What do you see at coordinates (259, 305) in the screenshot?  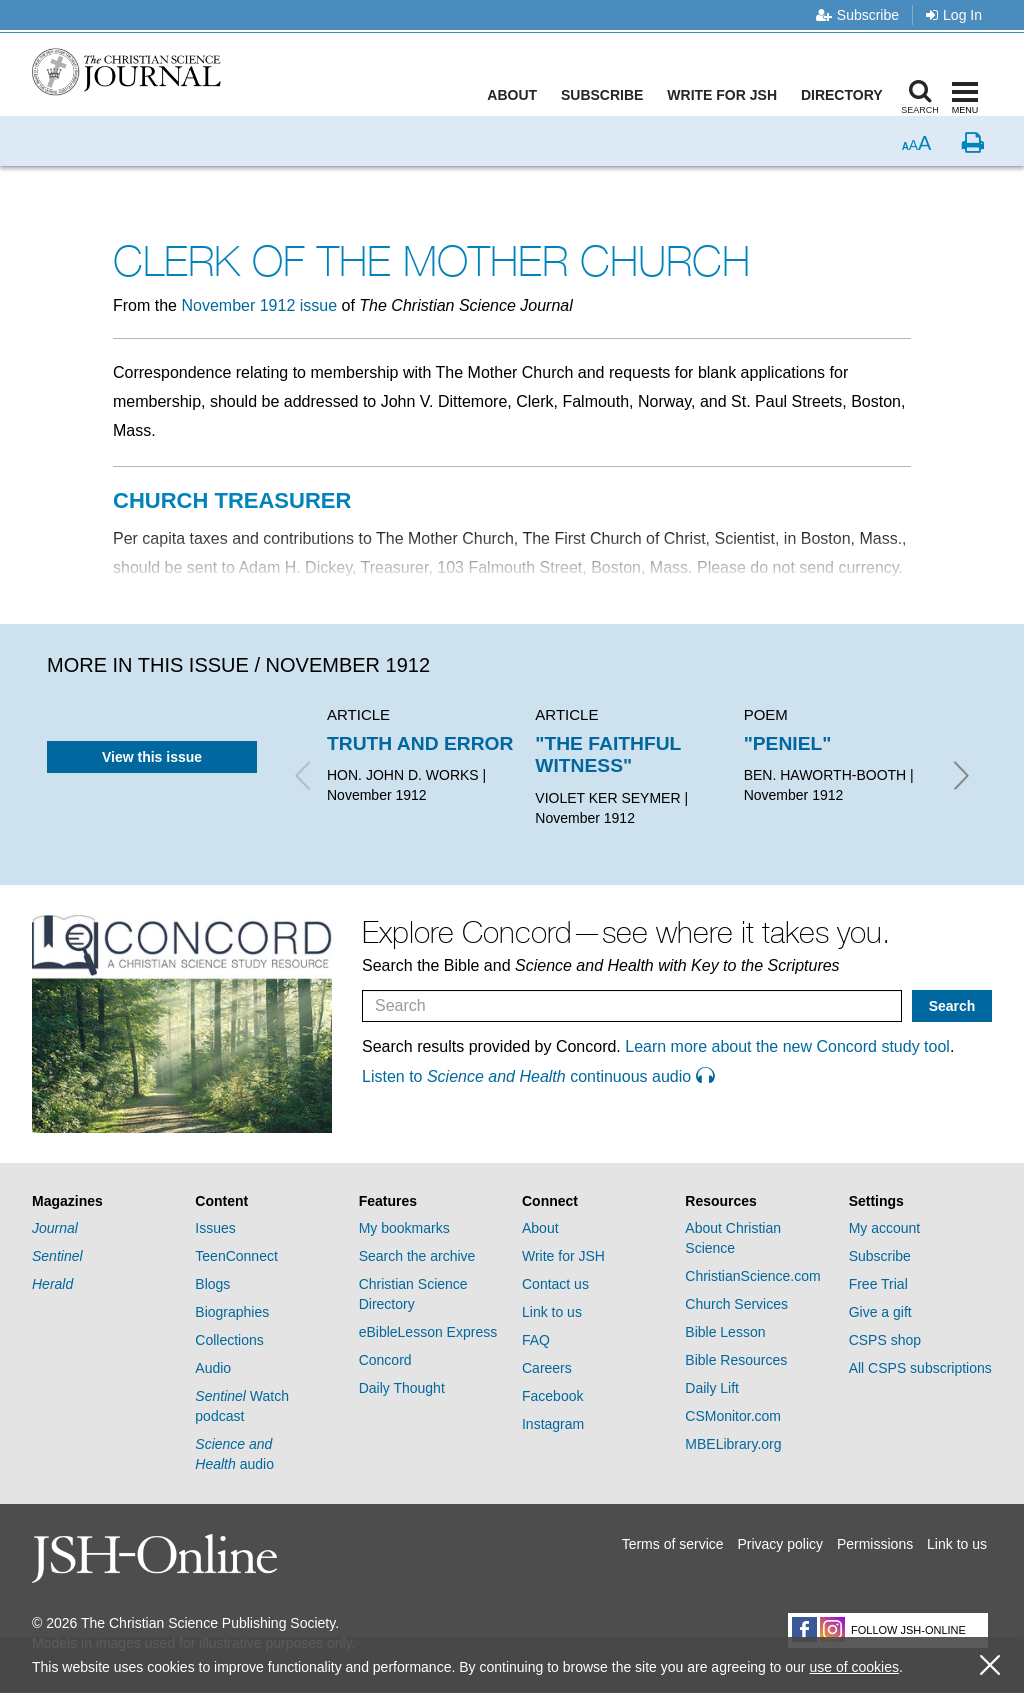 I see `November 1912 issue` at bounding box center [259, 305].